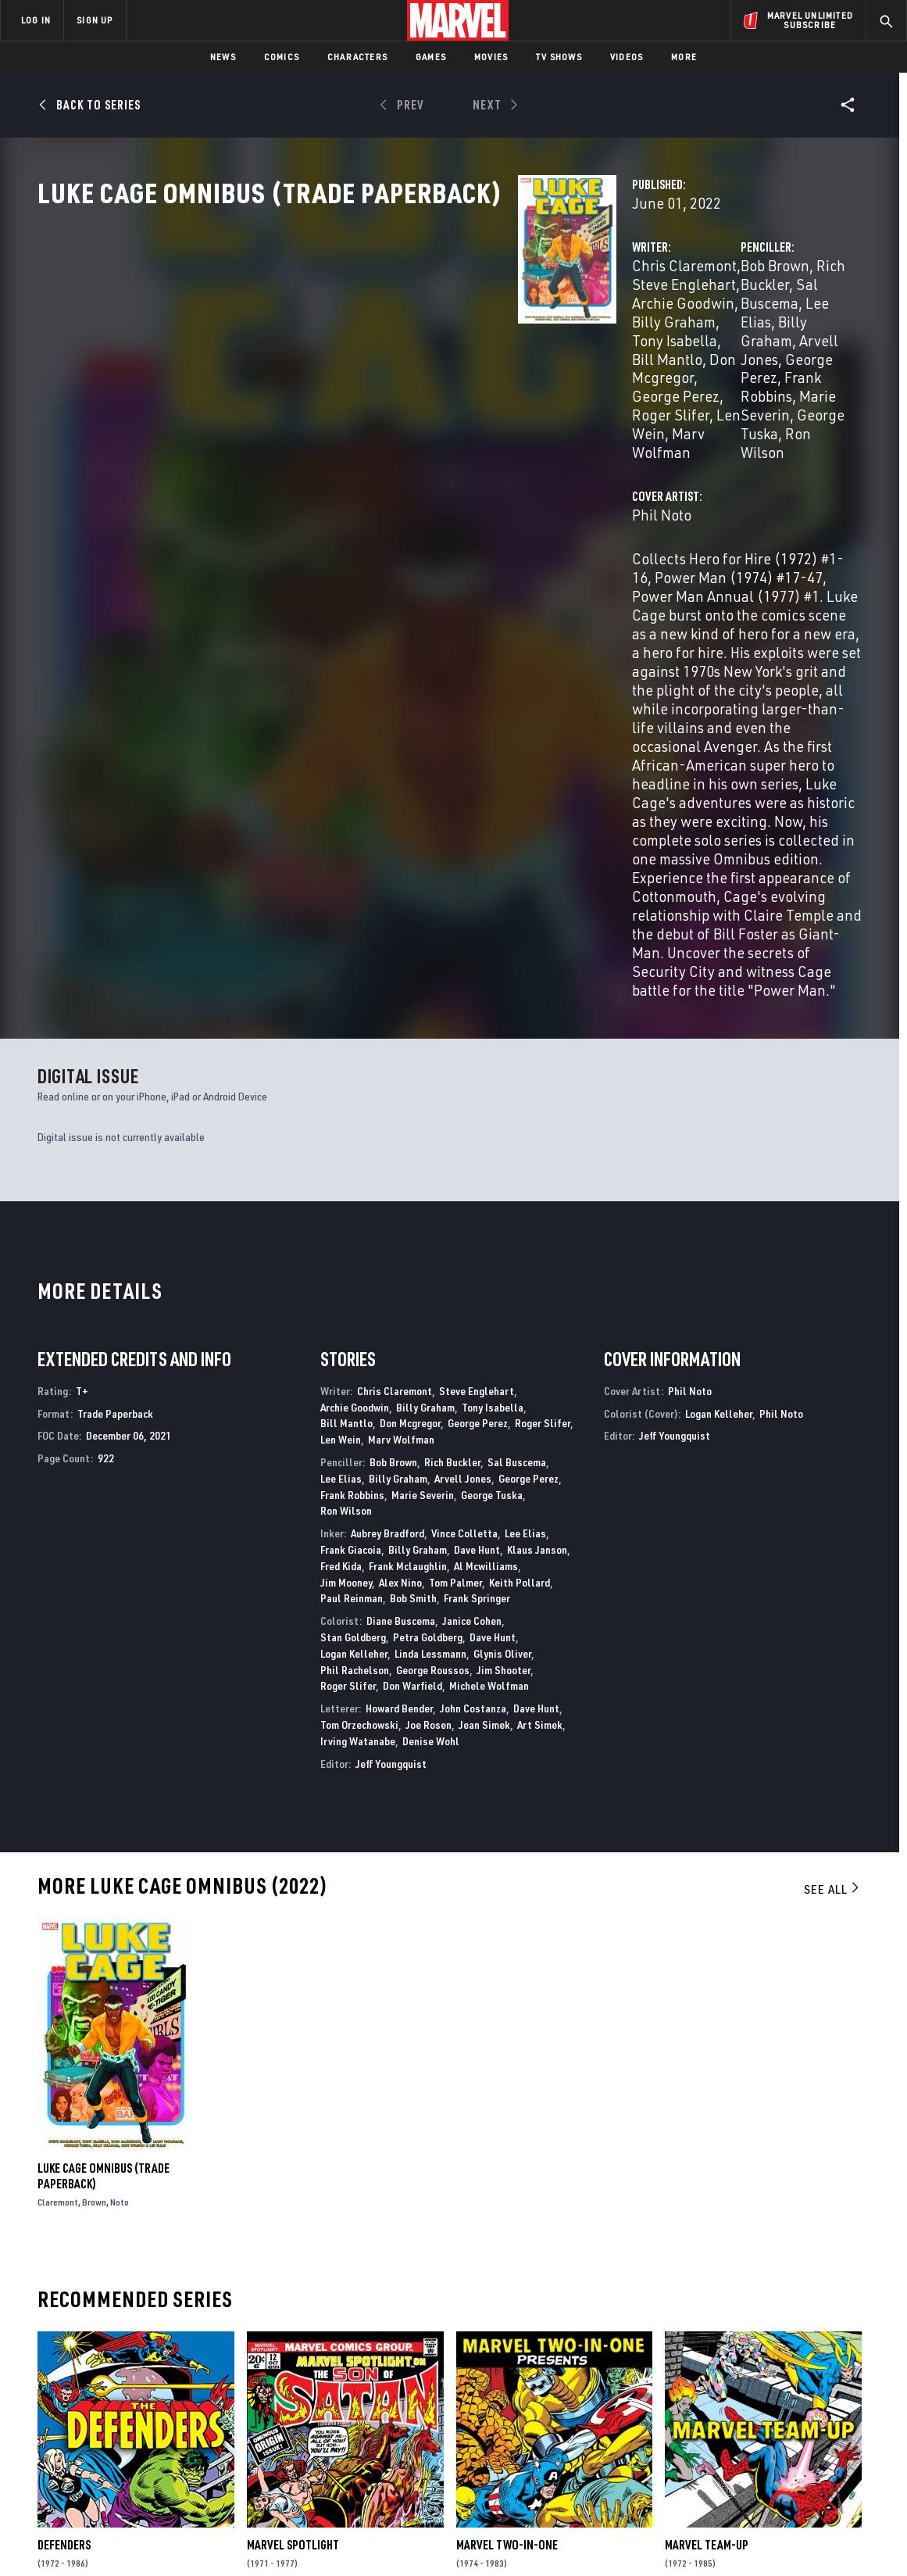 Image resolution: width=907 pixels, height=2576 pixels. Describe the element at coordinates (347, 334) in the screenshot. I see `Chris Claremont` at that location.